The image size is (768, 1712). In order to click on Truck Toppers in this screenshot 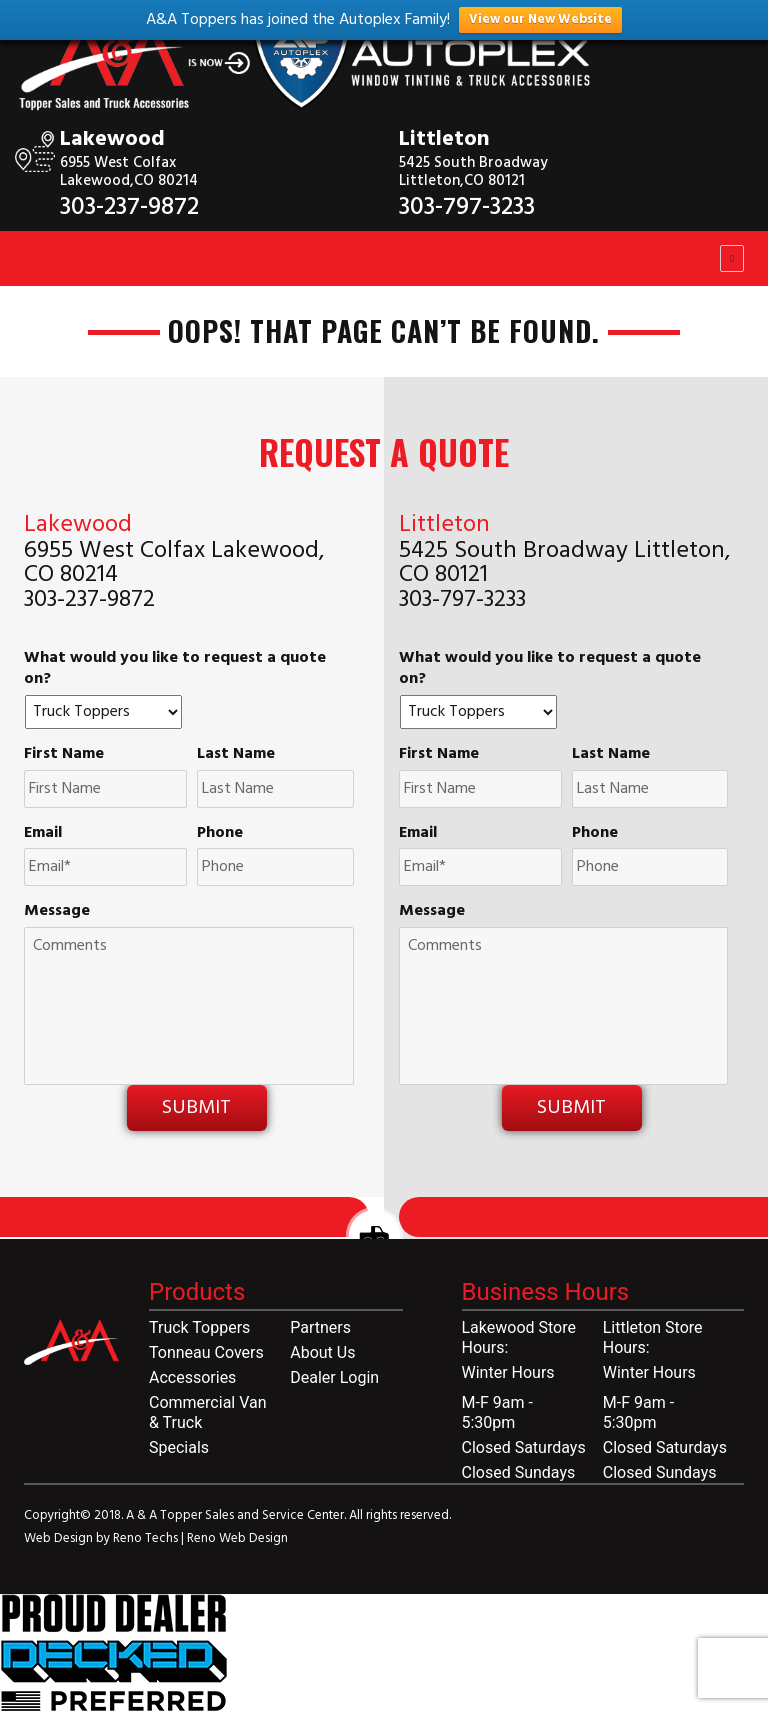, I will do `click(199, 1327)`.